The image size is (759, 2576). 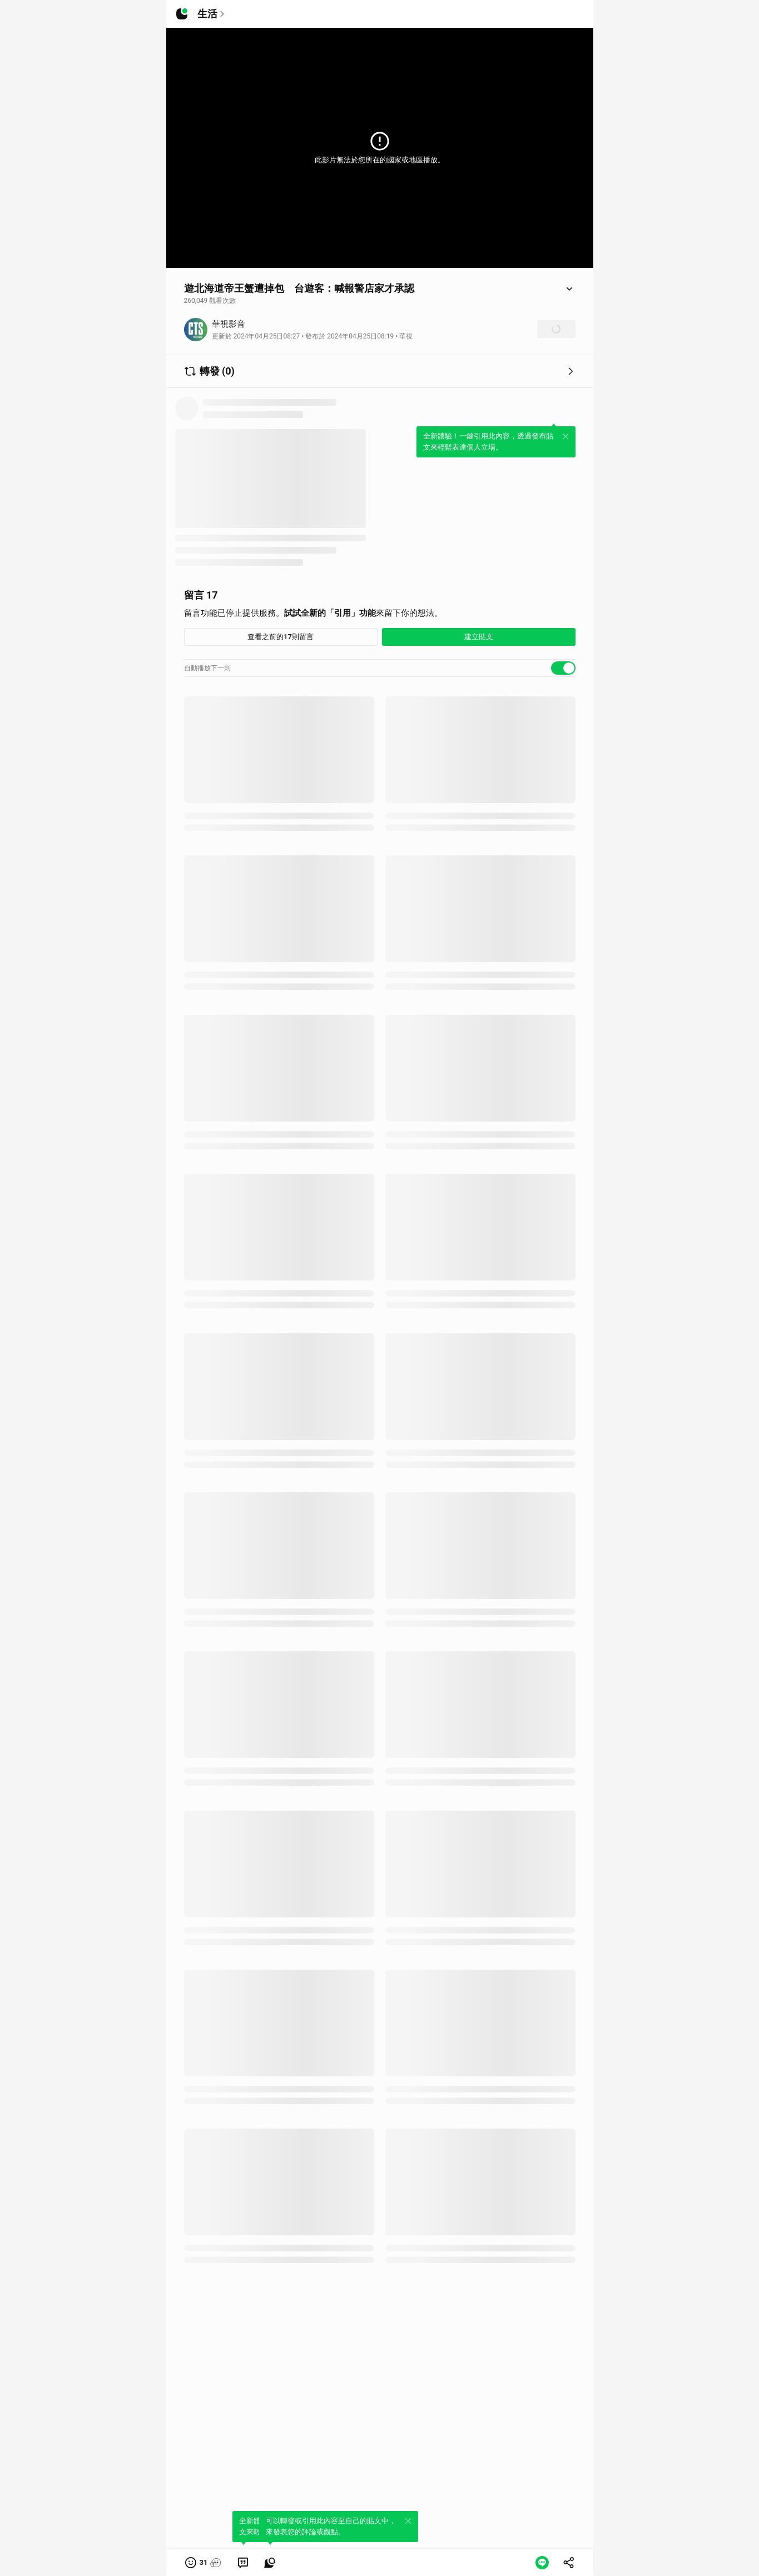 What do you see at coordinates (243, 2563) in the screenshot?
I see `[link]` at bounding box center [243, 2563].